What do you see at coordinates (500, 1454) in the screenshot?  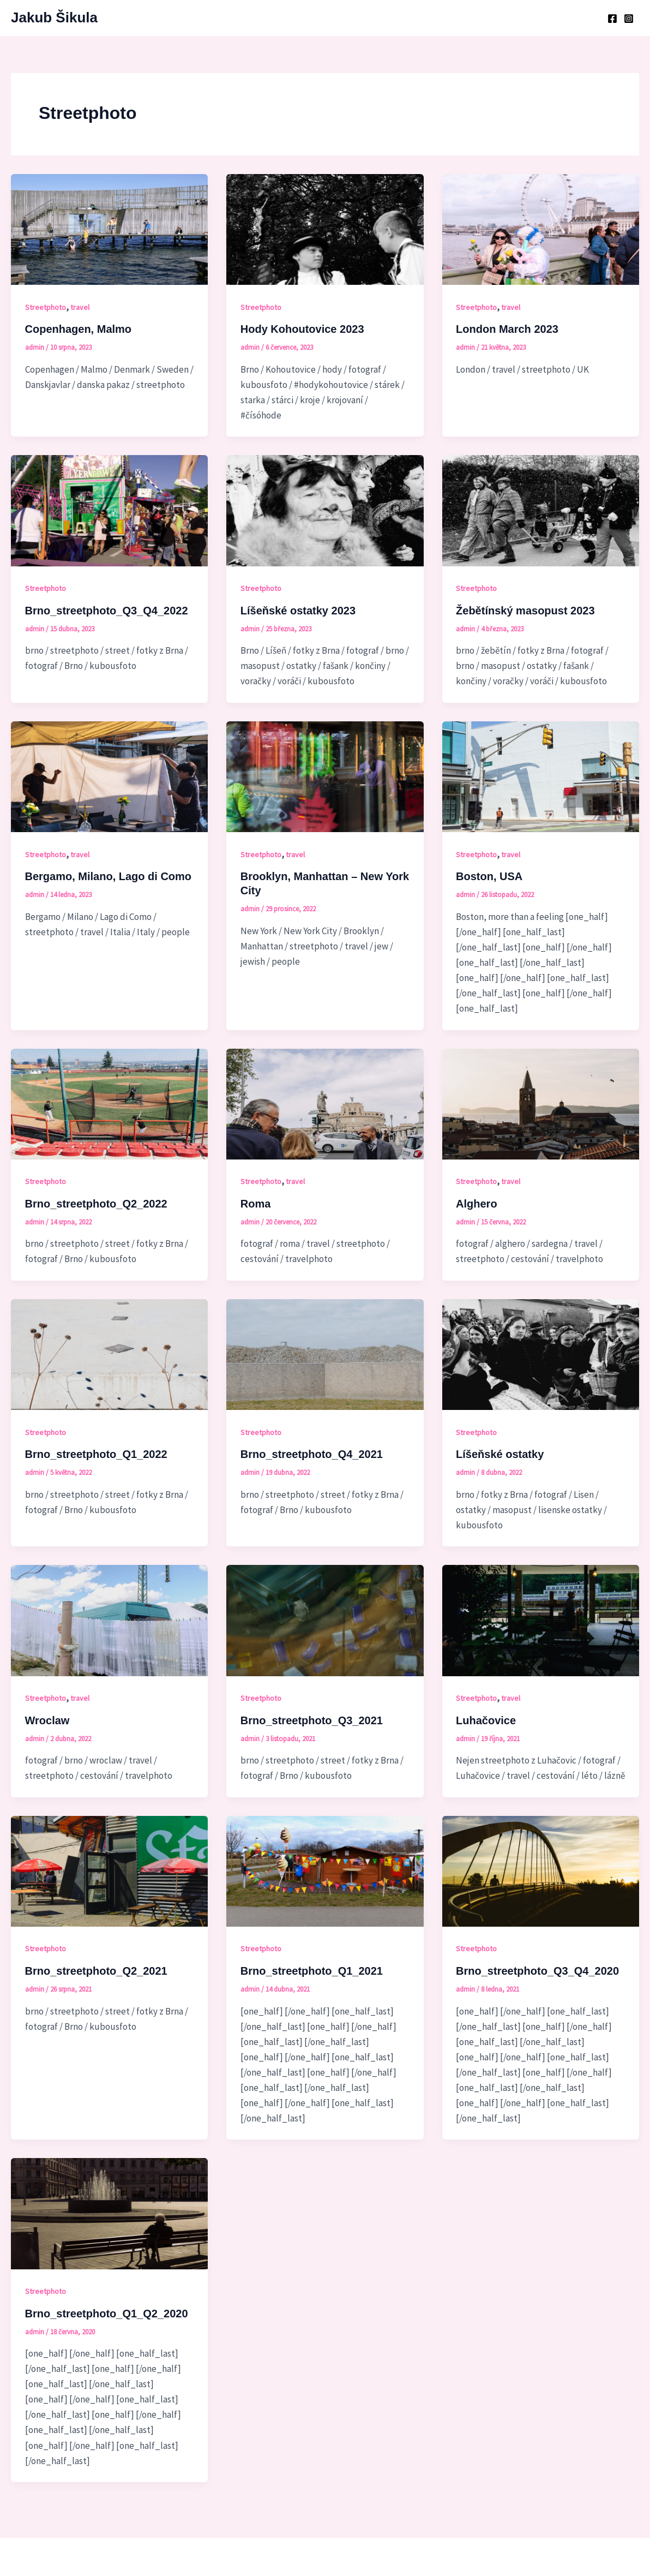 I see `Líšeňské ostatky` at bounding box center [500, 1454].